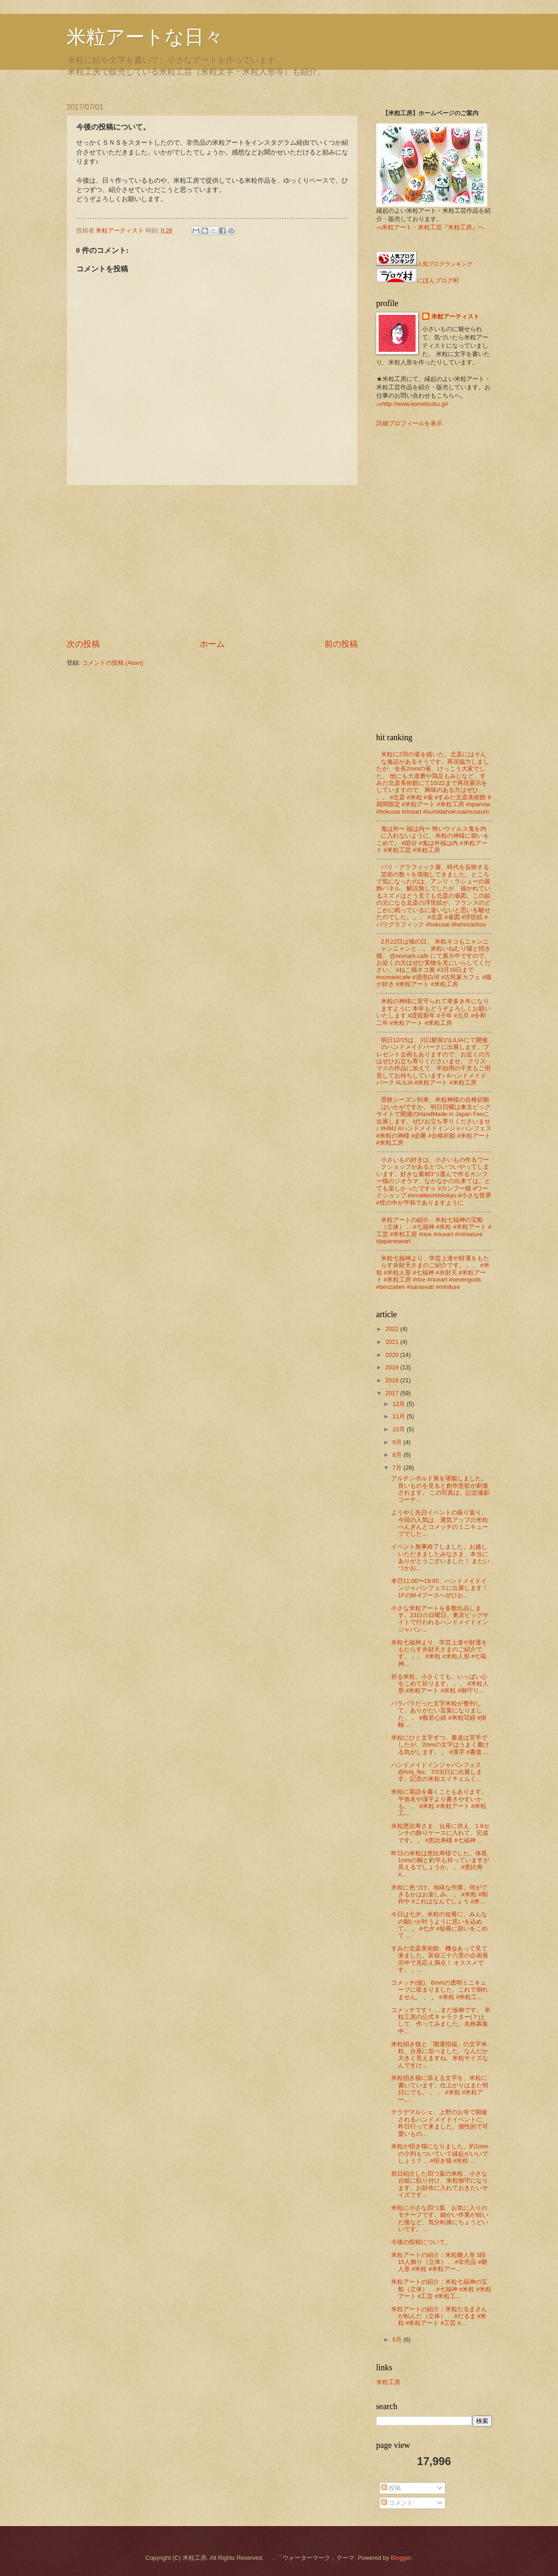 The height and width of the screenshot is (2576, 558). What do you see at coordinates (212, 644) in the screenshot?
I see `ホーム` at bounding box center [212, 644].